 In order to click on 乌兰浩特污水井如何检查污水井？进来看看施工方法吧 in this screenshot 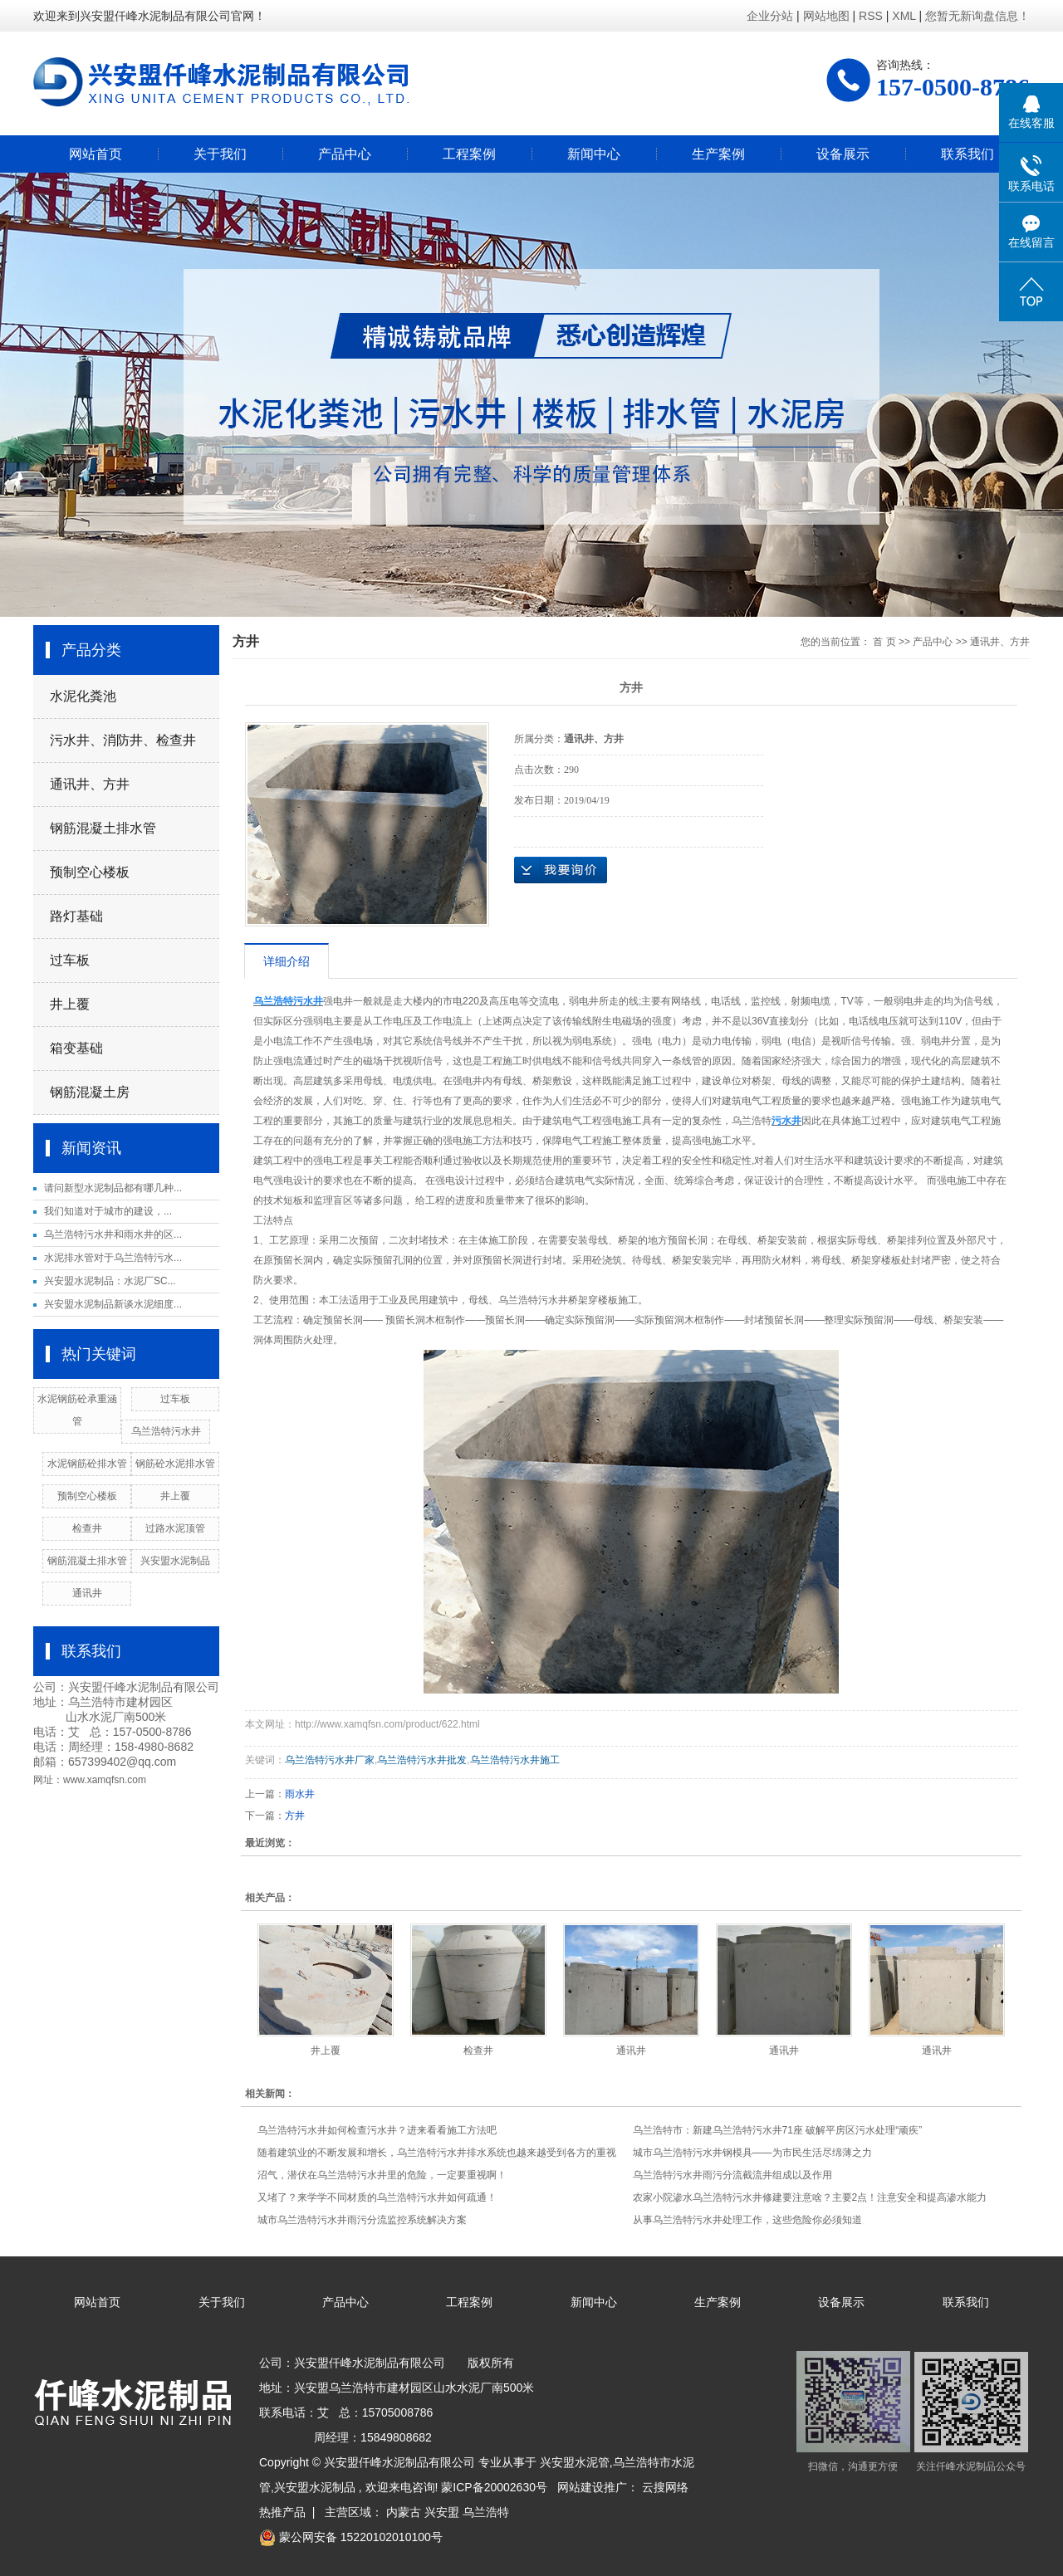, I will do `click(377, 2130)`.